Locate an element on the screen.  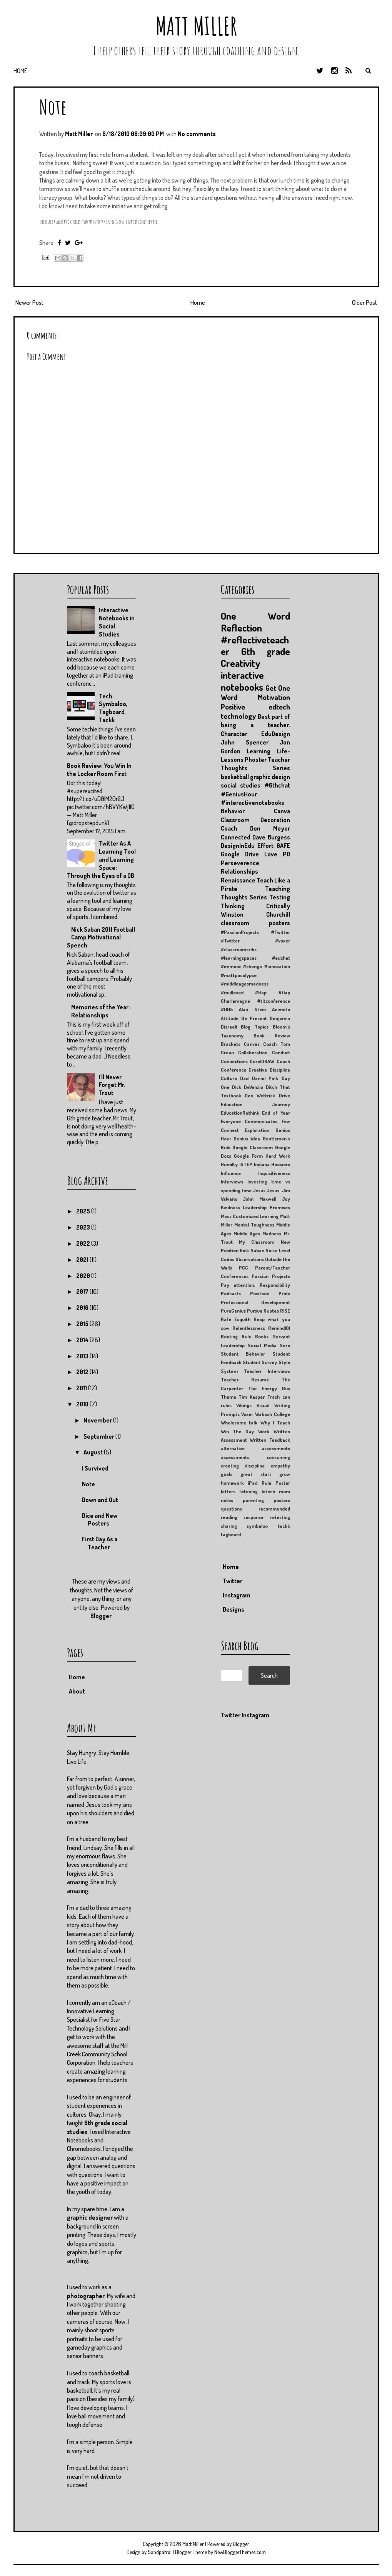
Wabash College is located at coordinates (272, 1414).